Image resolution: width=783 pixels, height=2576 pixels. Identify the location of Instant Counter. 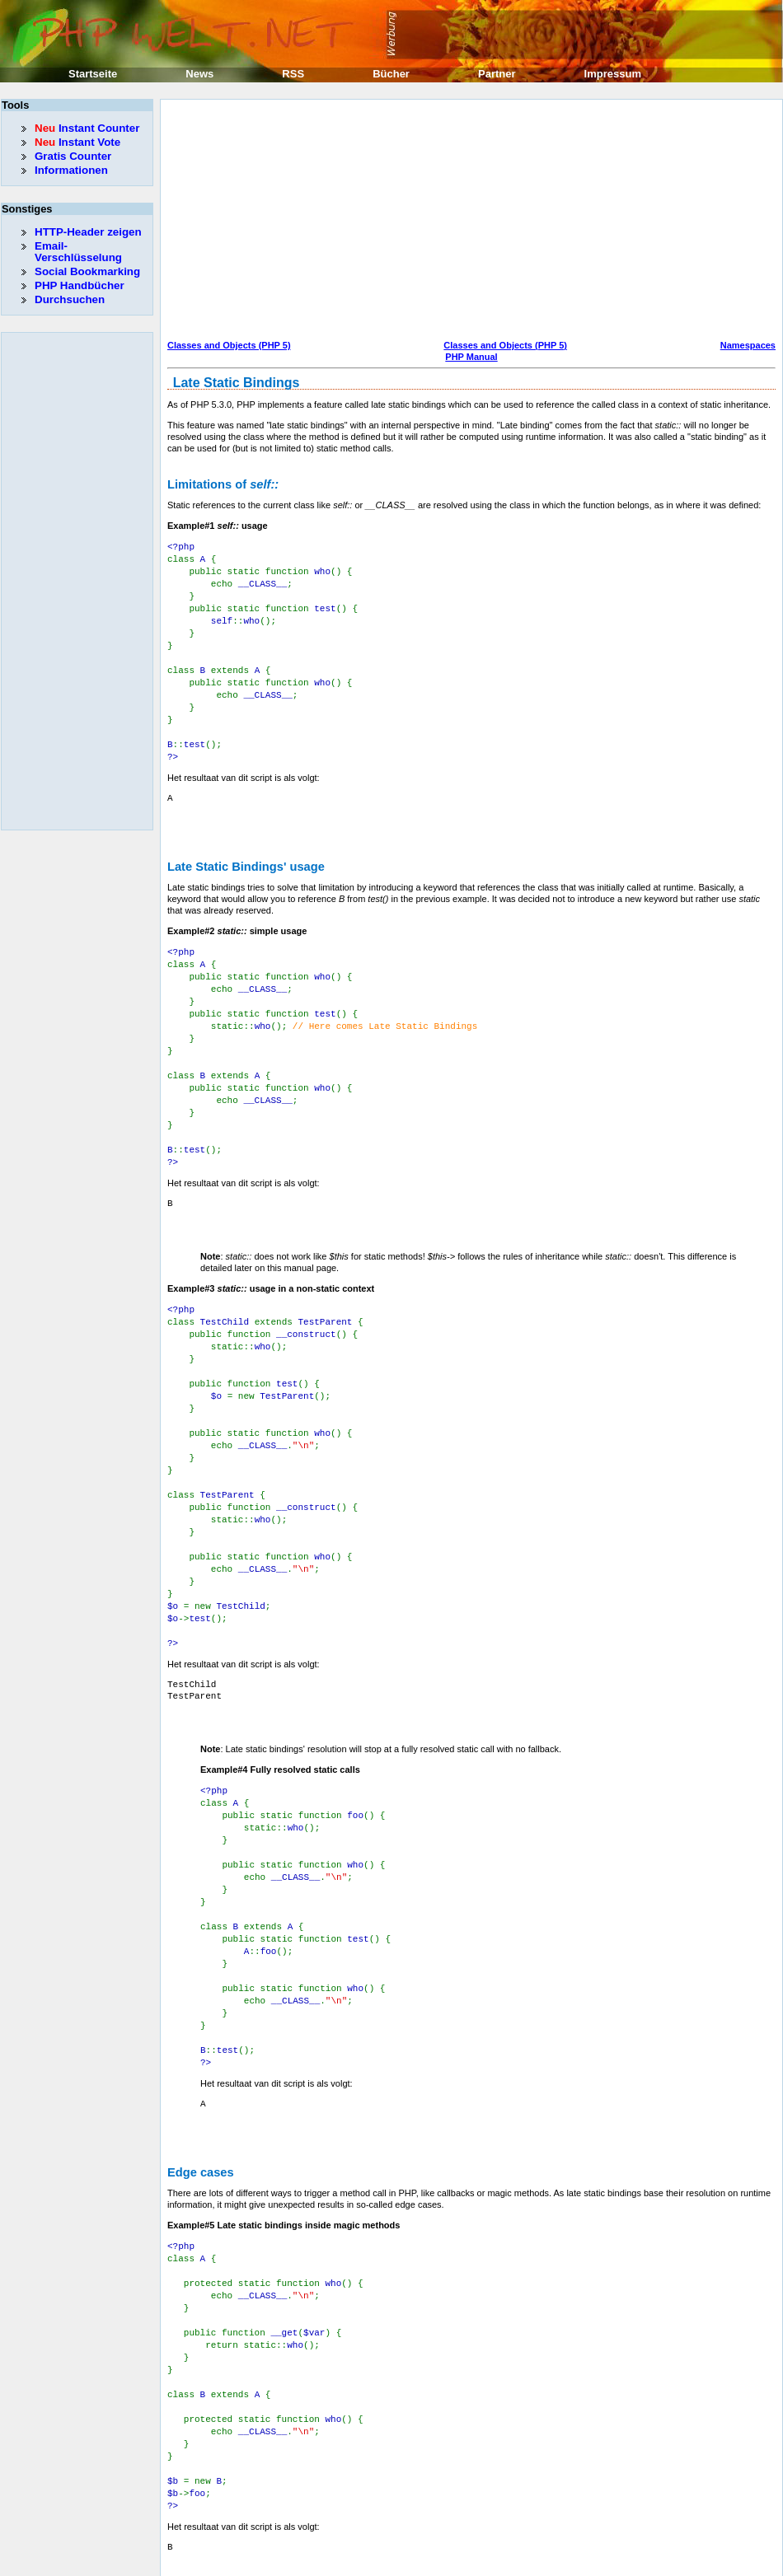
(87, 128).